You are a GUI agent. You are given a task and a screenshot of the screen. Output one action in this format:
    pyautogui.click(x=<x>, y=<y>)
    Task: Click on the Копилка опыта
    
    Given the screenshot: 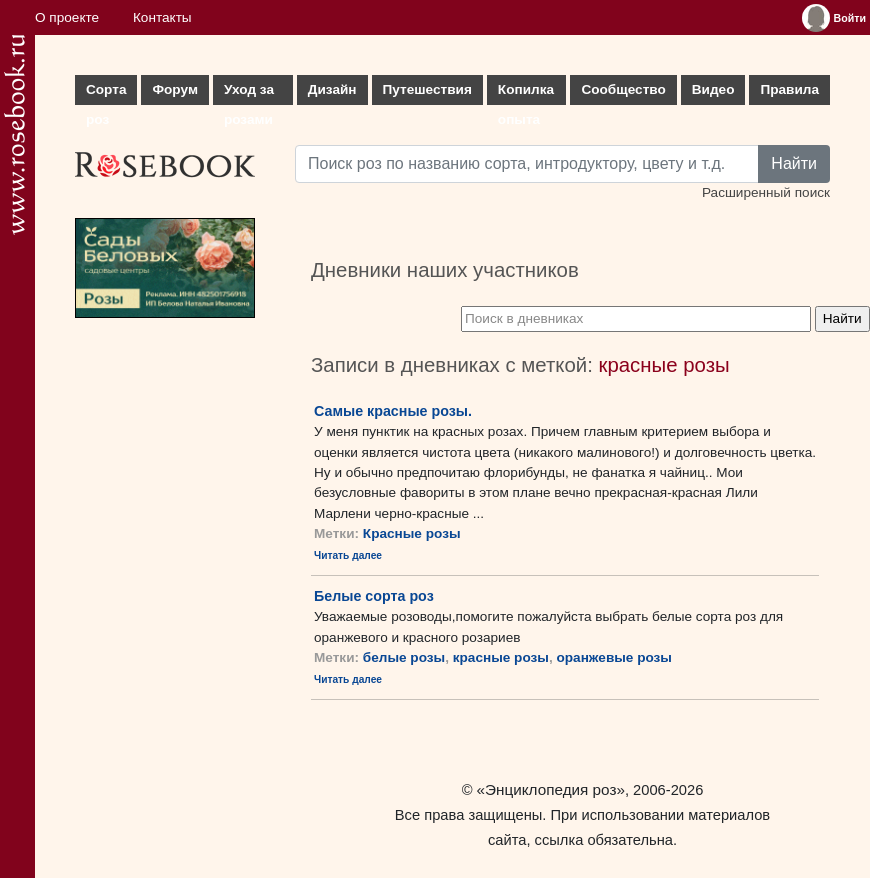 What is the action you would take?
    pyautogui.click(x=526, y=93)
    